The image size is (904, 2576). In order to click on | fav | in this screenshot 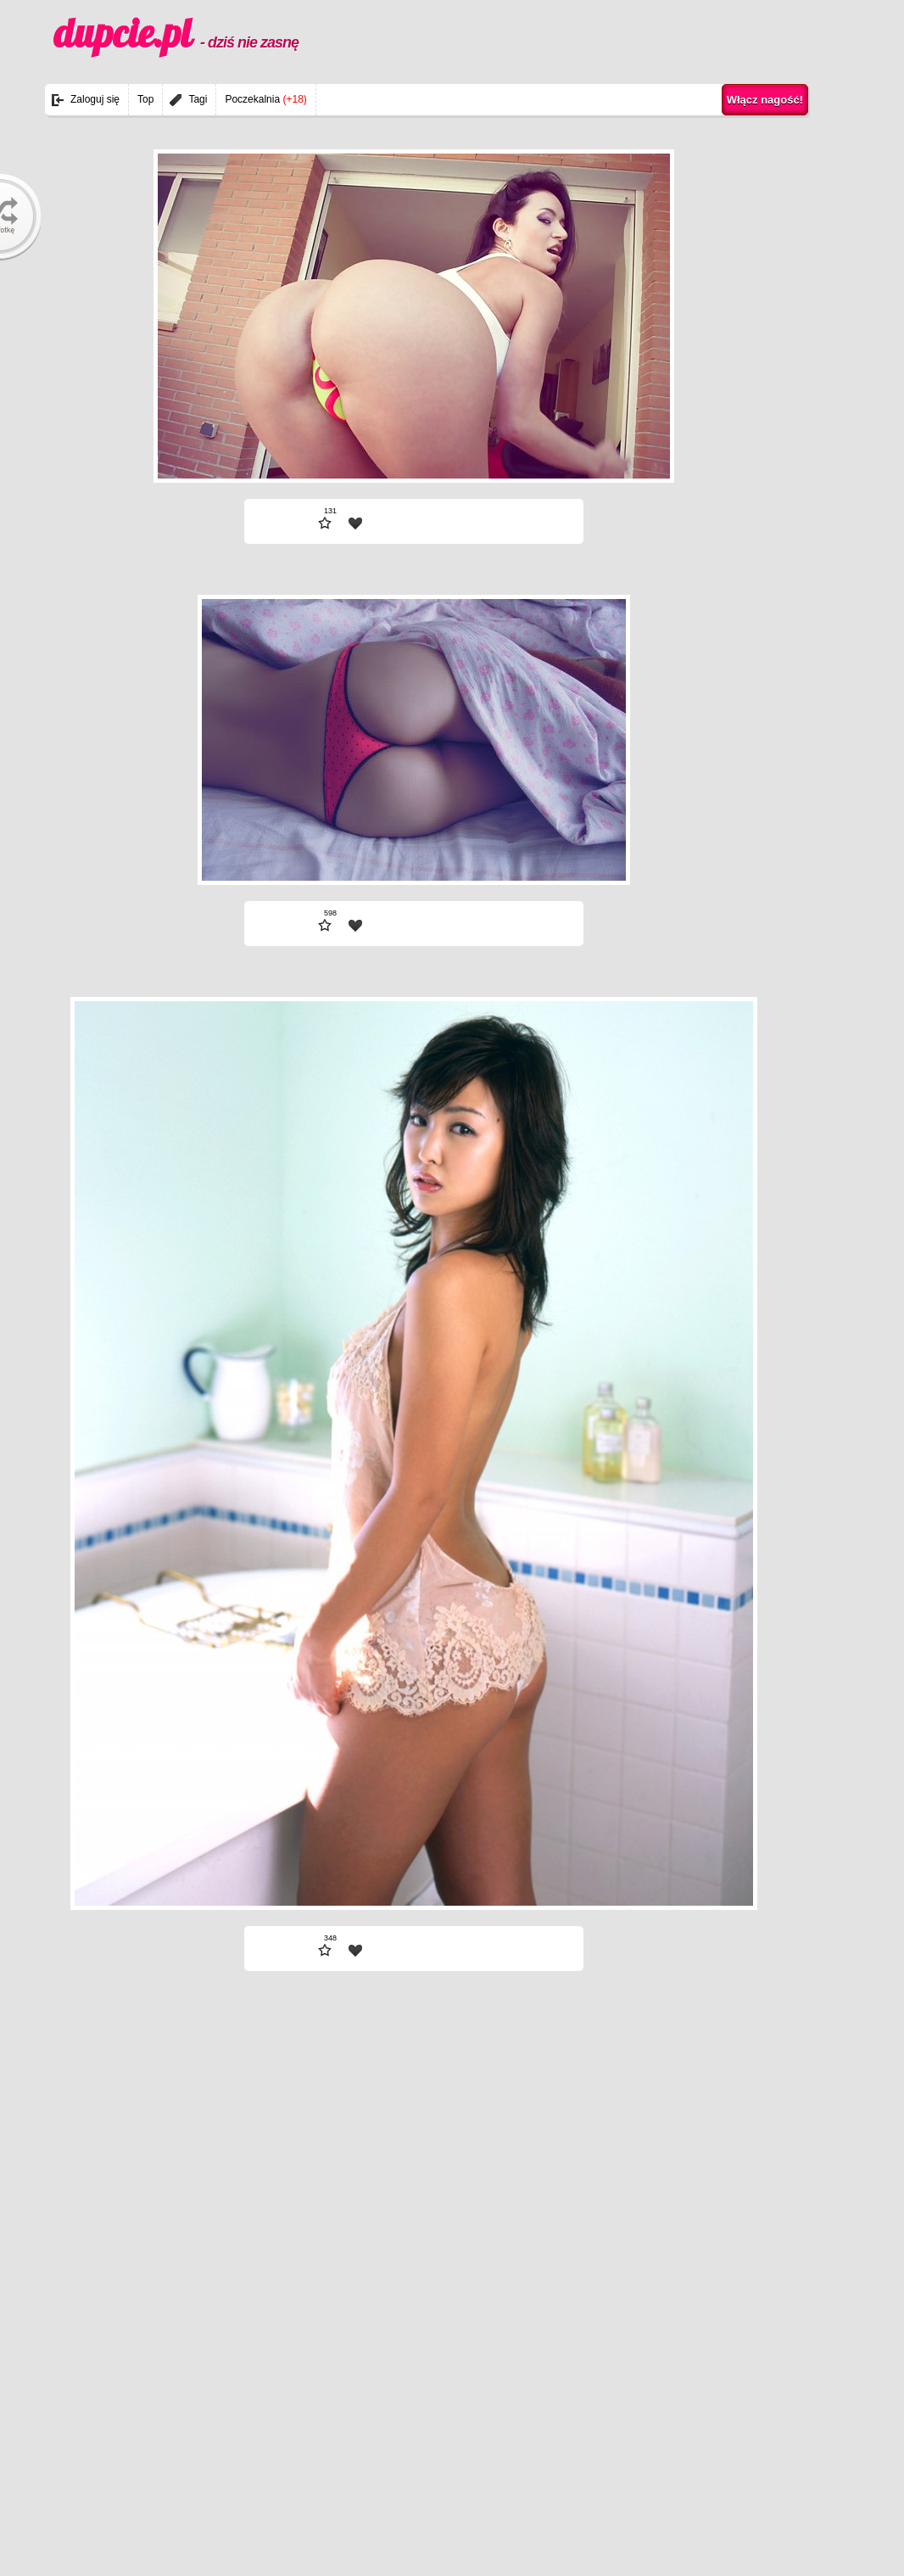, I will do `click(355, 523)`.